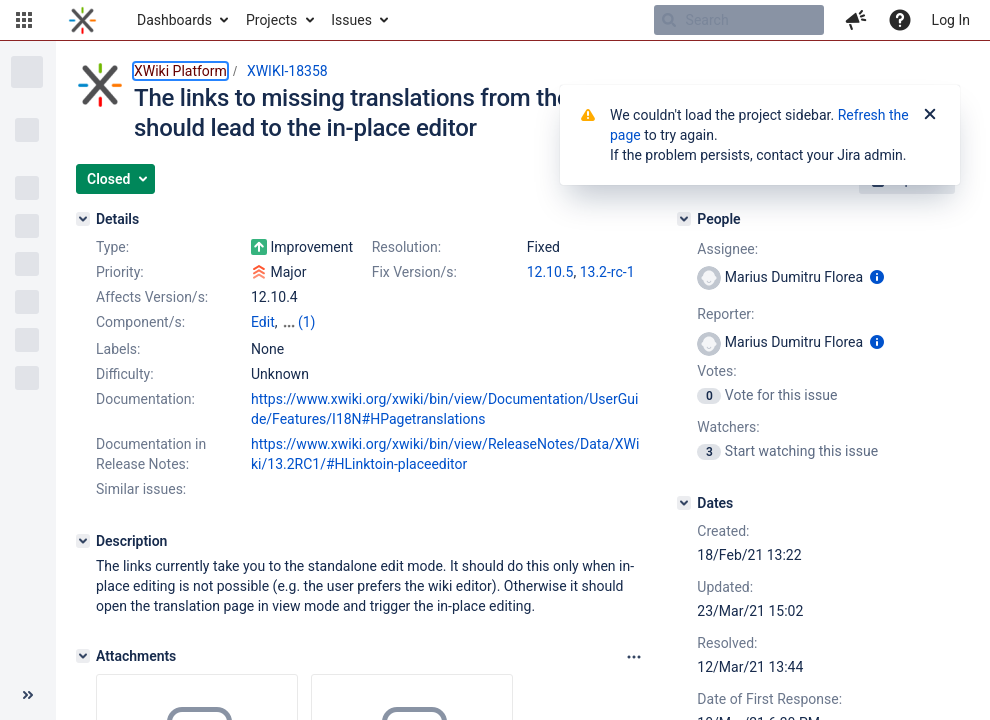 This screenshot has height=720, width=990. I want to click on [Attachments], so click(83, 656).